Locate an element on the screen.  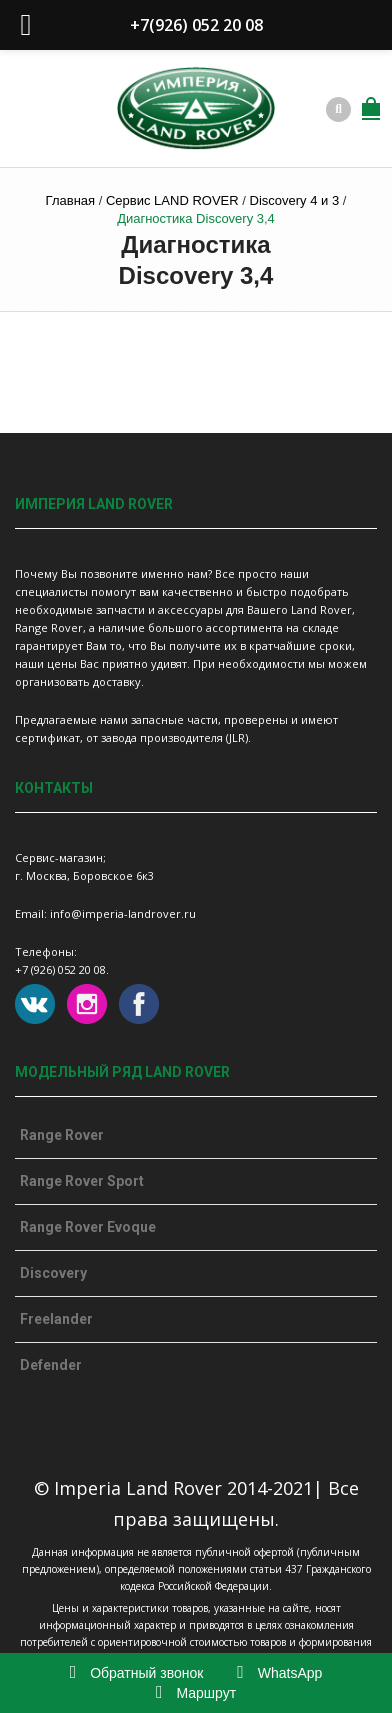
Range Rover is located at coordinates (62, 1135).